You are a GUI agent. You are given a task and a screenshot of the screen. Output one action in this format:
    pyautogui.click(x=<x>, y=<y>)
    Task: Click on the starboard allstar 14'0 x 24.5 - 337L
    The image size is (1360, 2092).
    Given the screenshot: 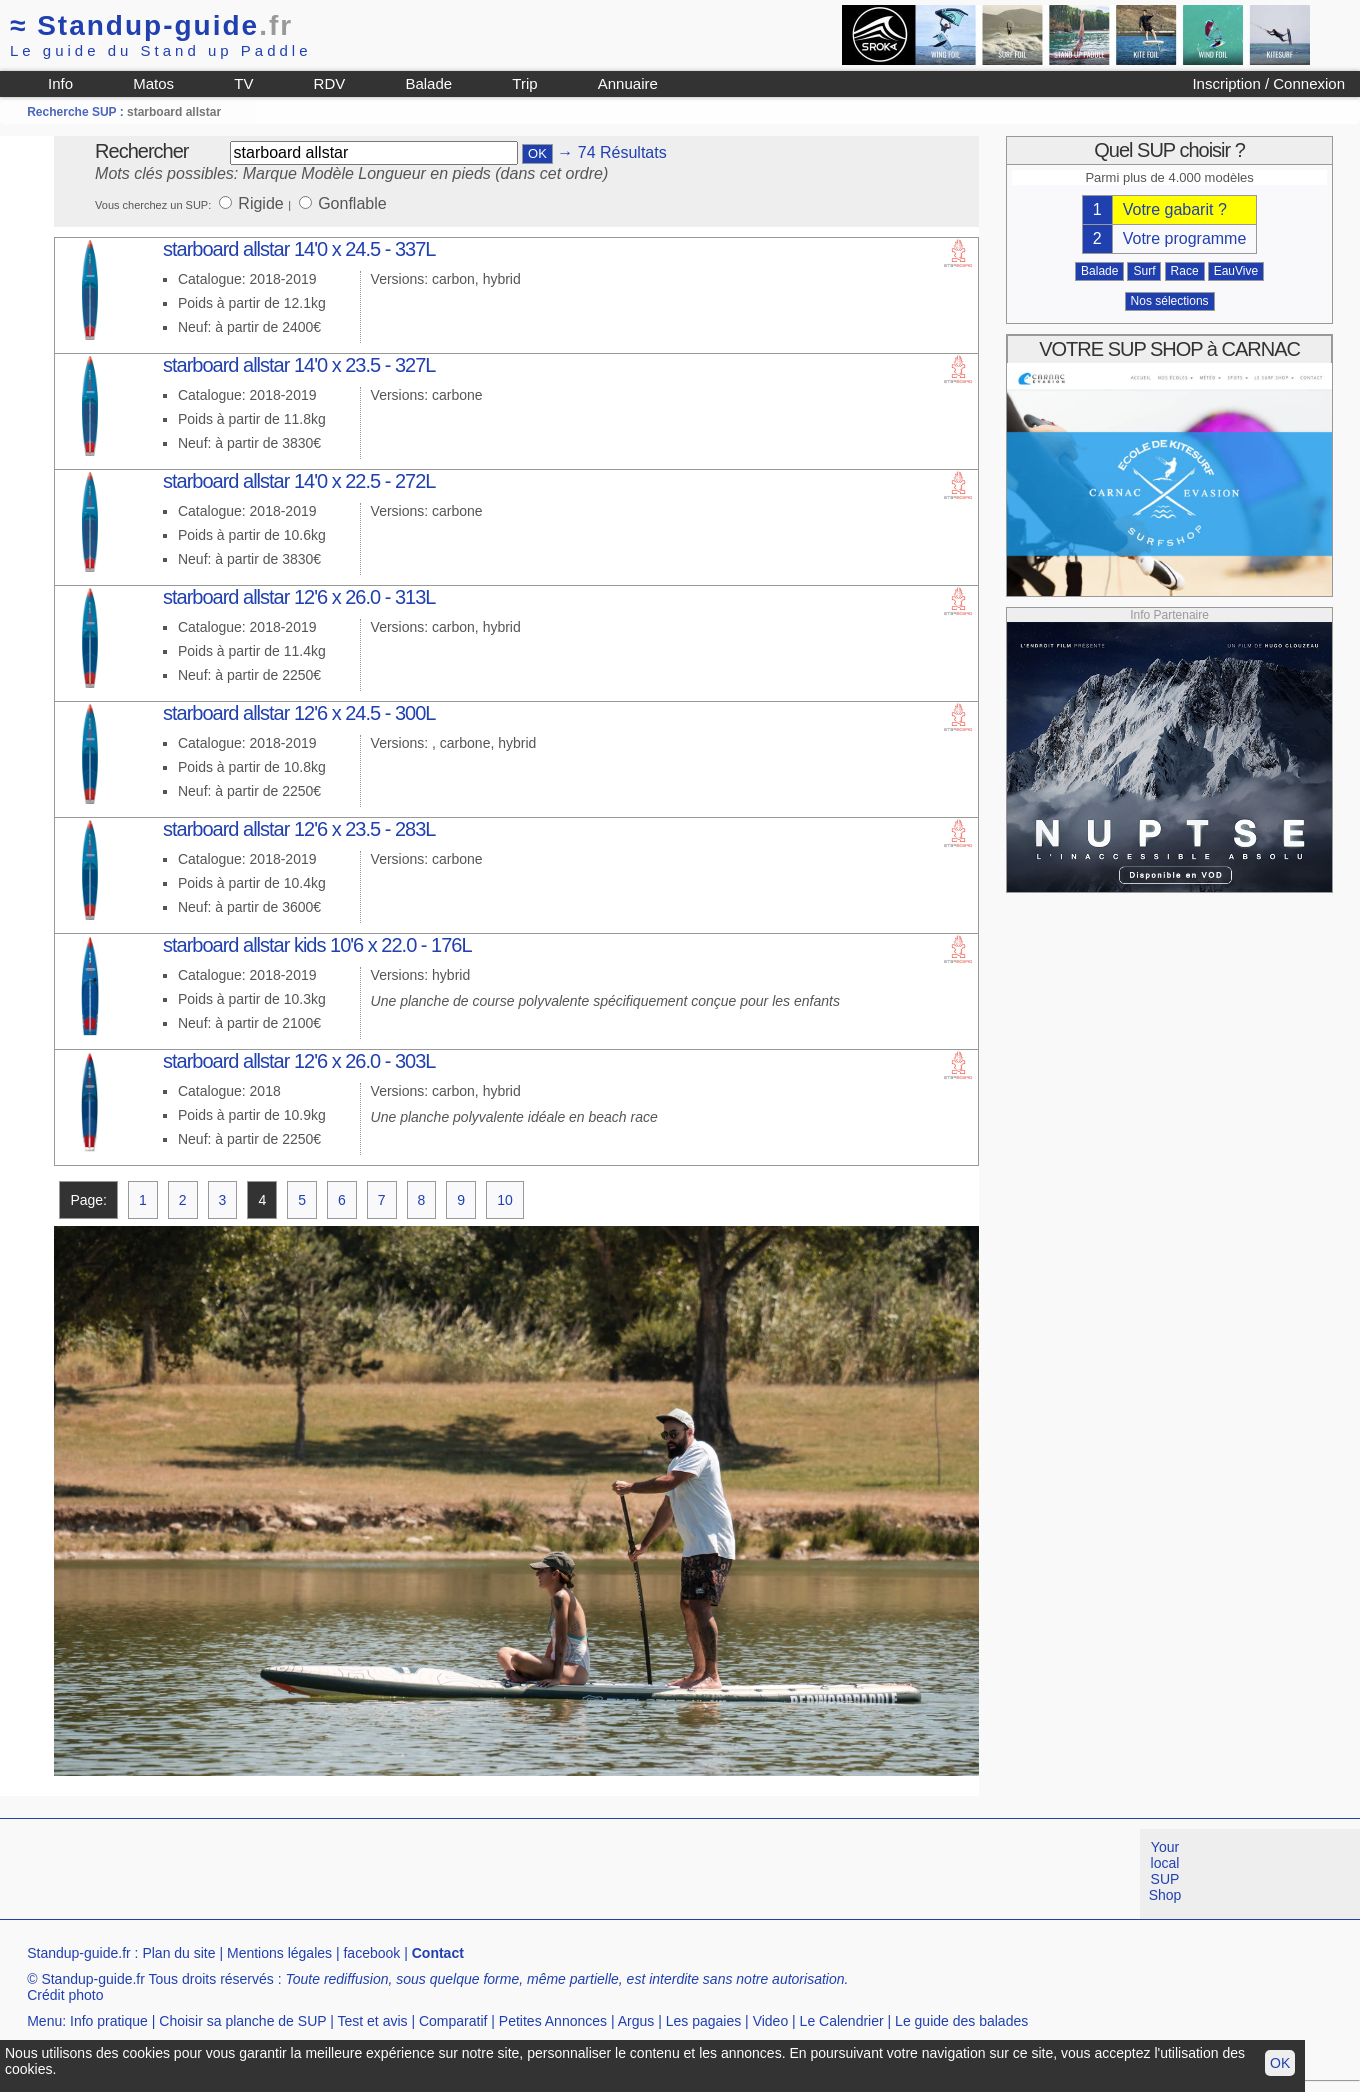 What is the action you would take?
    pyautogui.click(x=299, y=249)
    